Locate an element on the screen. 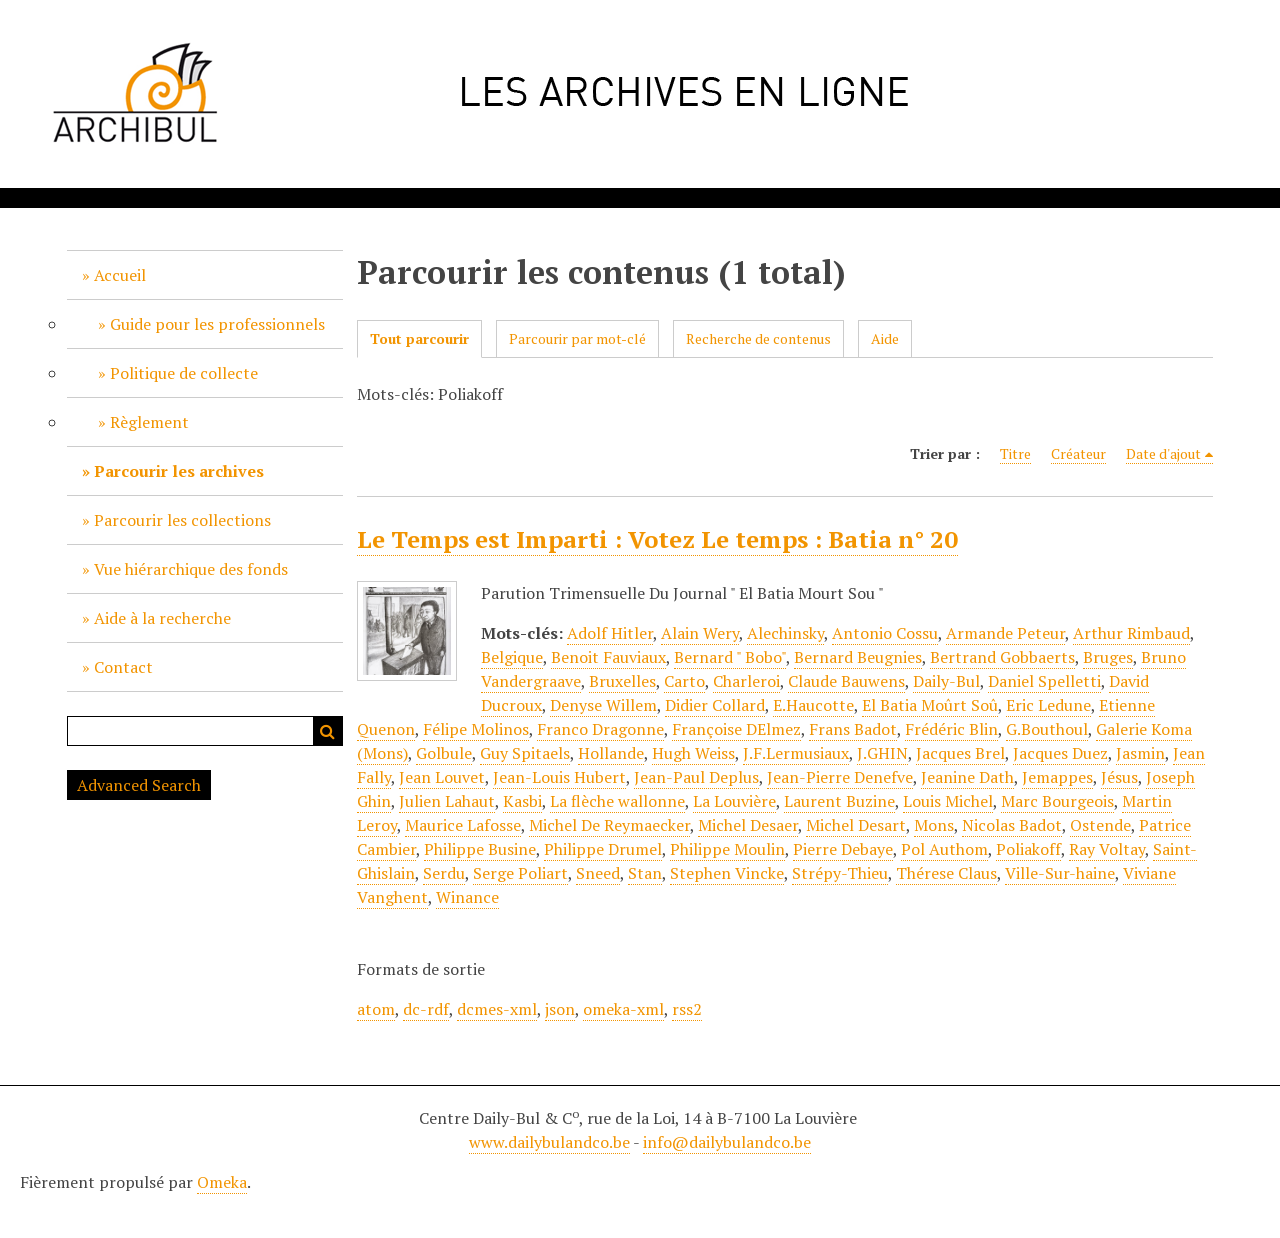  Denyse Willem is located at coordinates (603, 705).